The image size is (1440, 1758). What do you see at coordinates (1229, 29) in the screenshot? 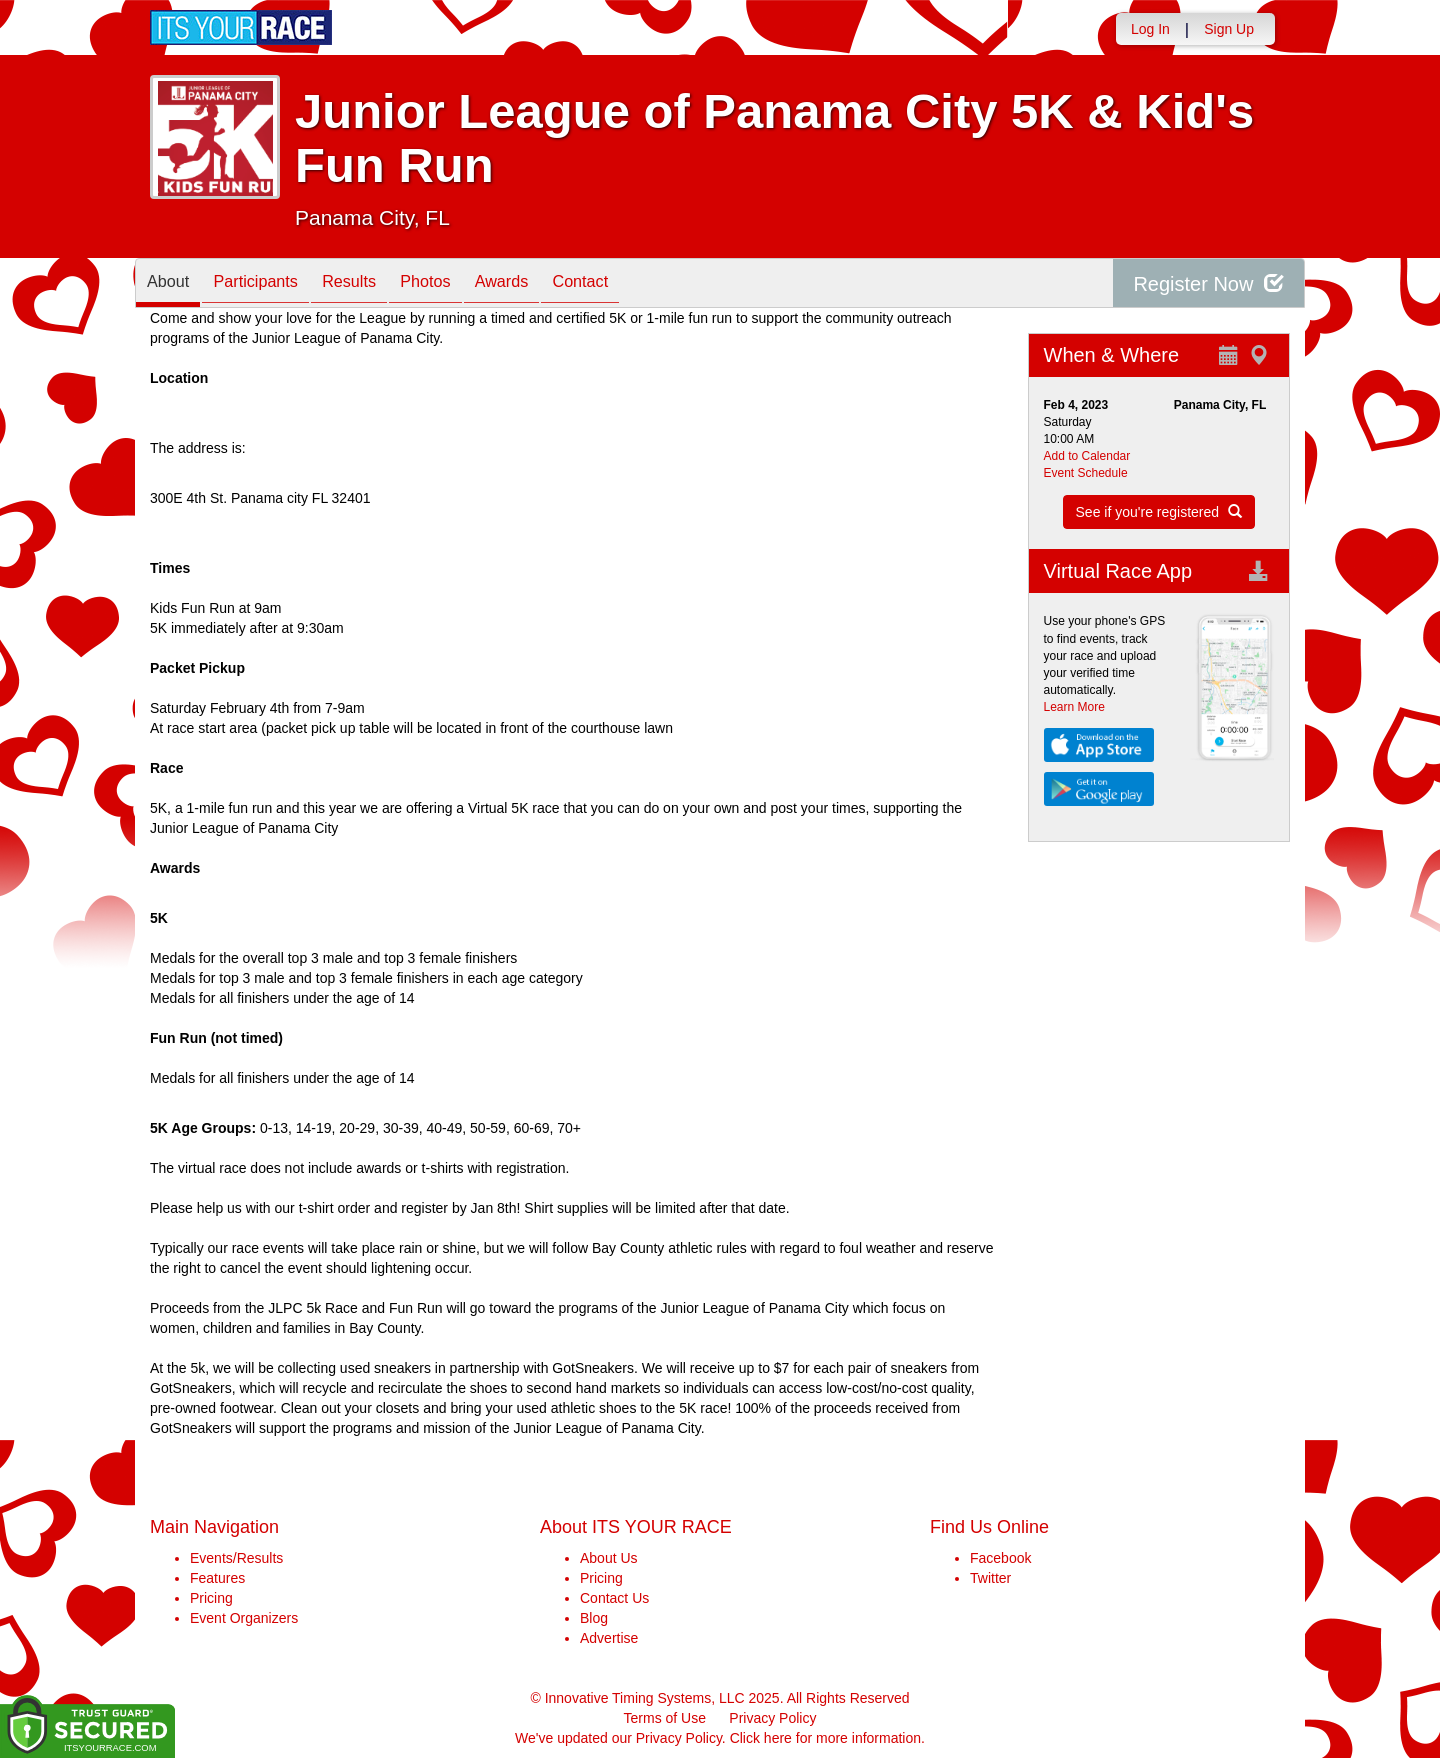
I see `Sign Up` at bounding box center [1229, 29].